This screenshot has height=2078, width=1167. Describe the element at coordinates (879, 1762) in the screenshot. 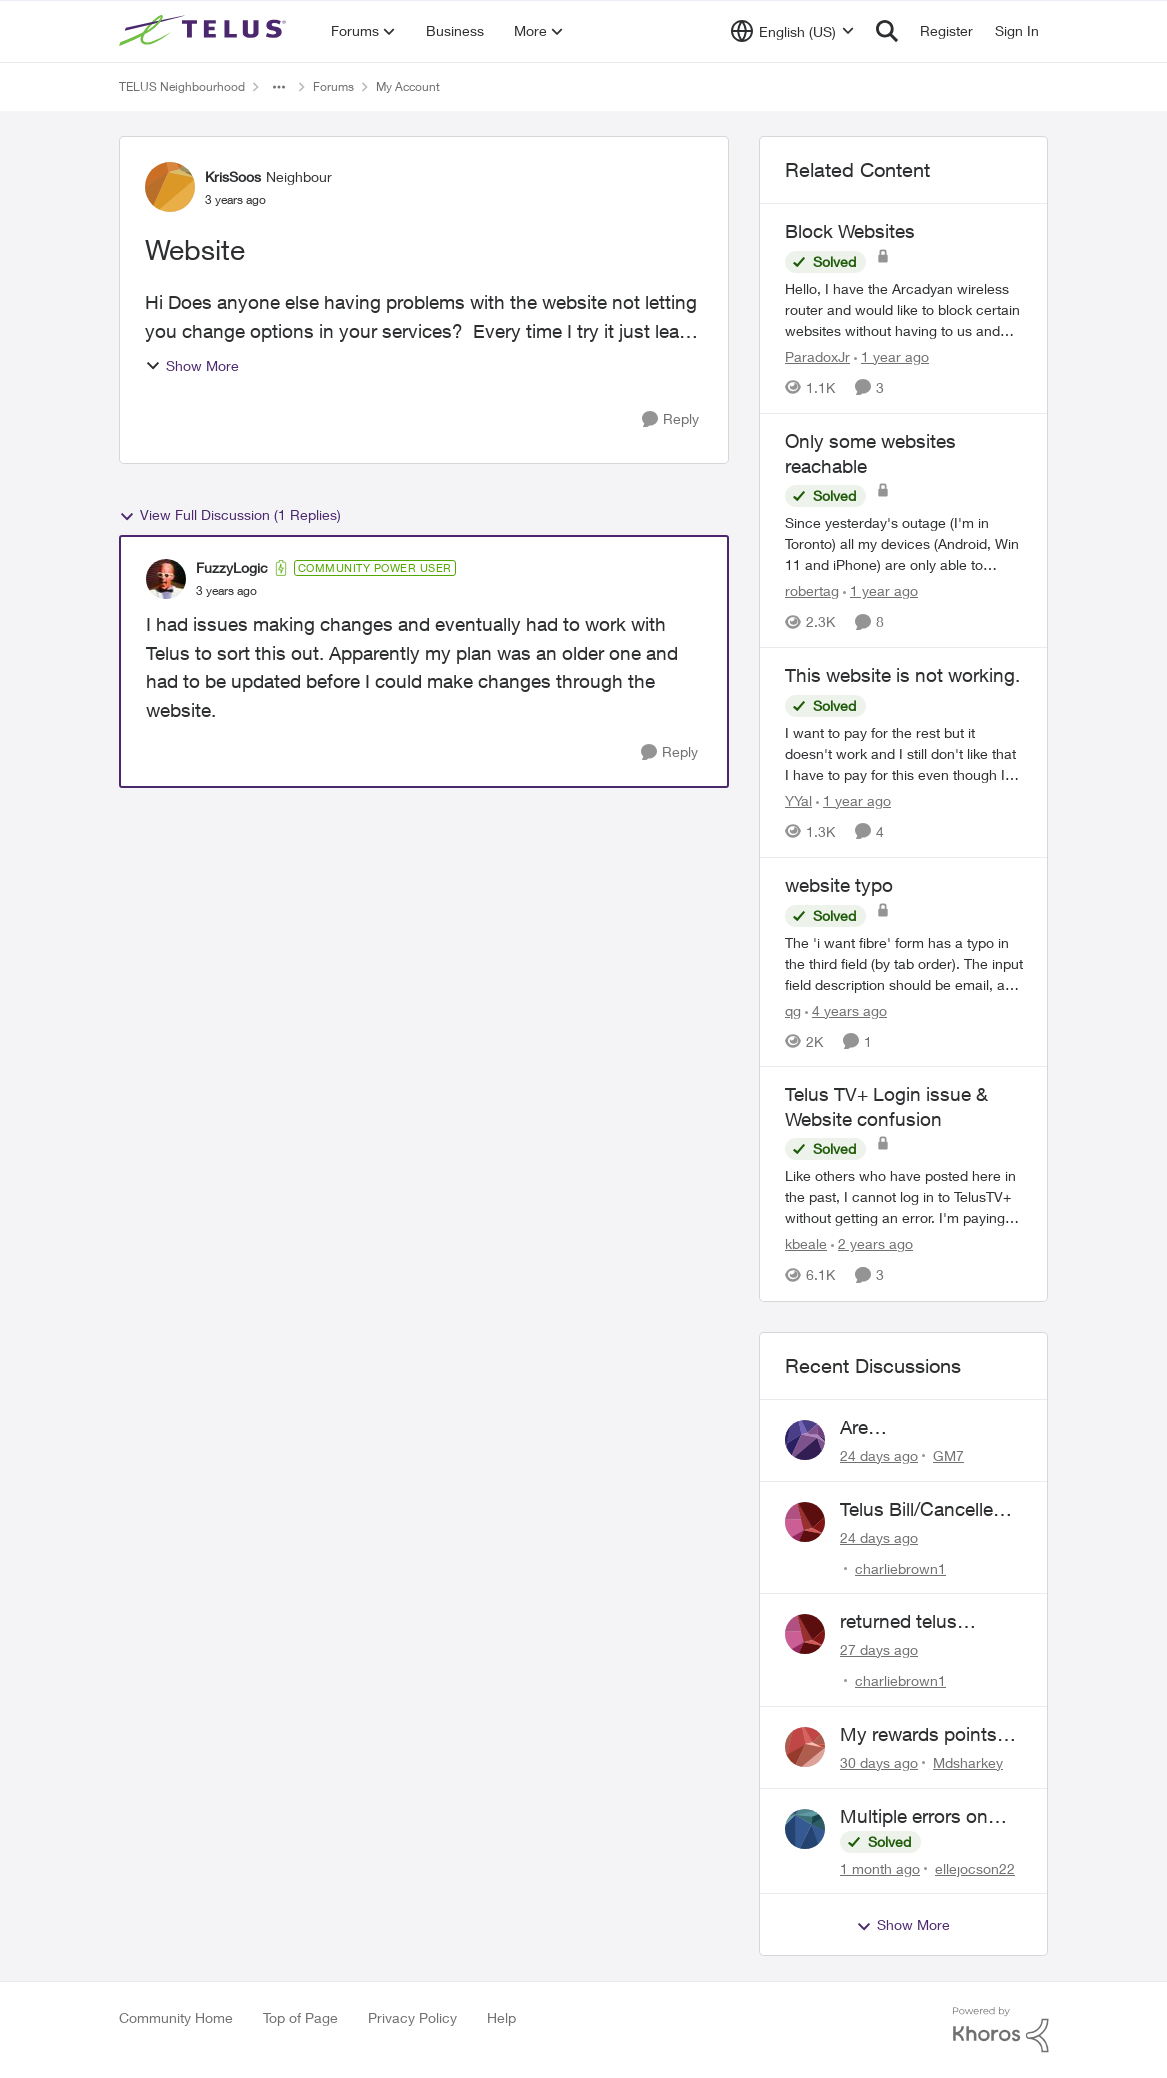

I see `[30 days ago]` at that location.